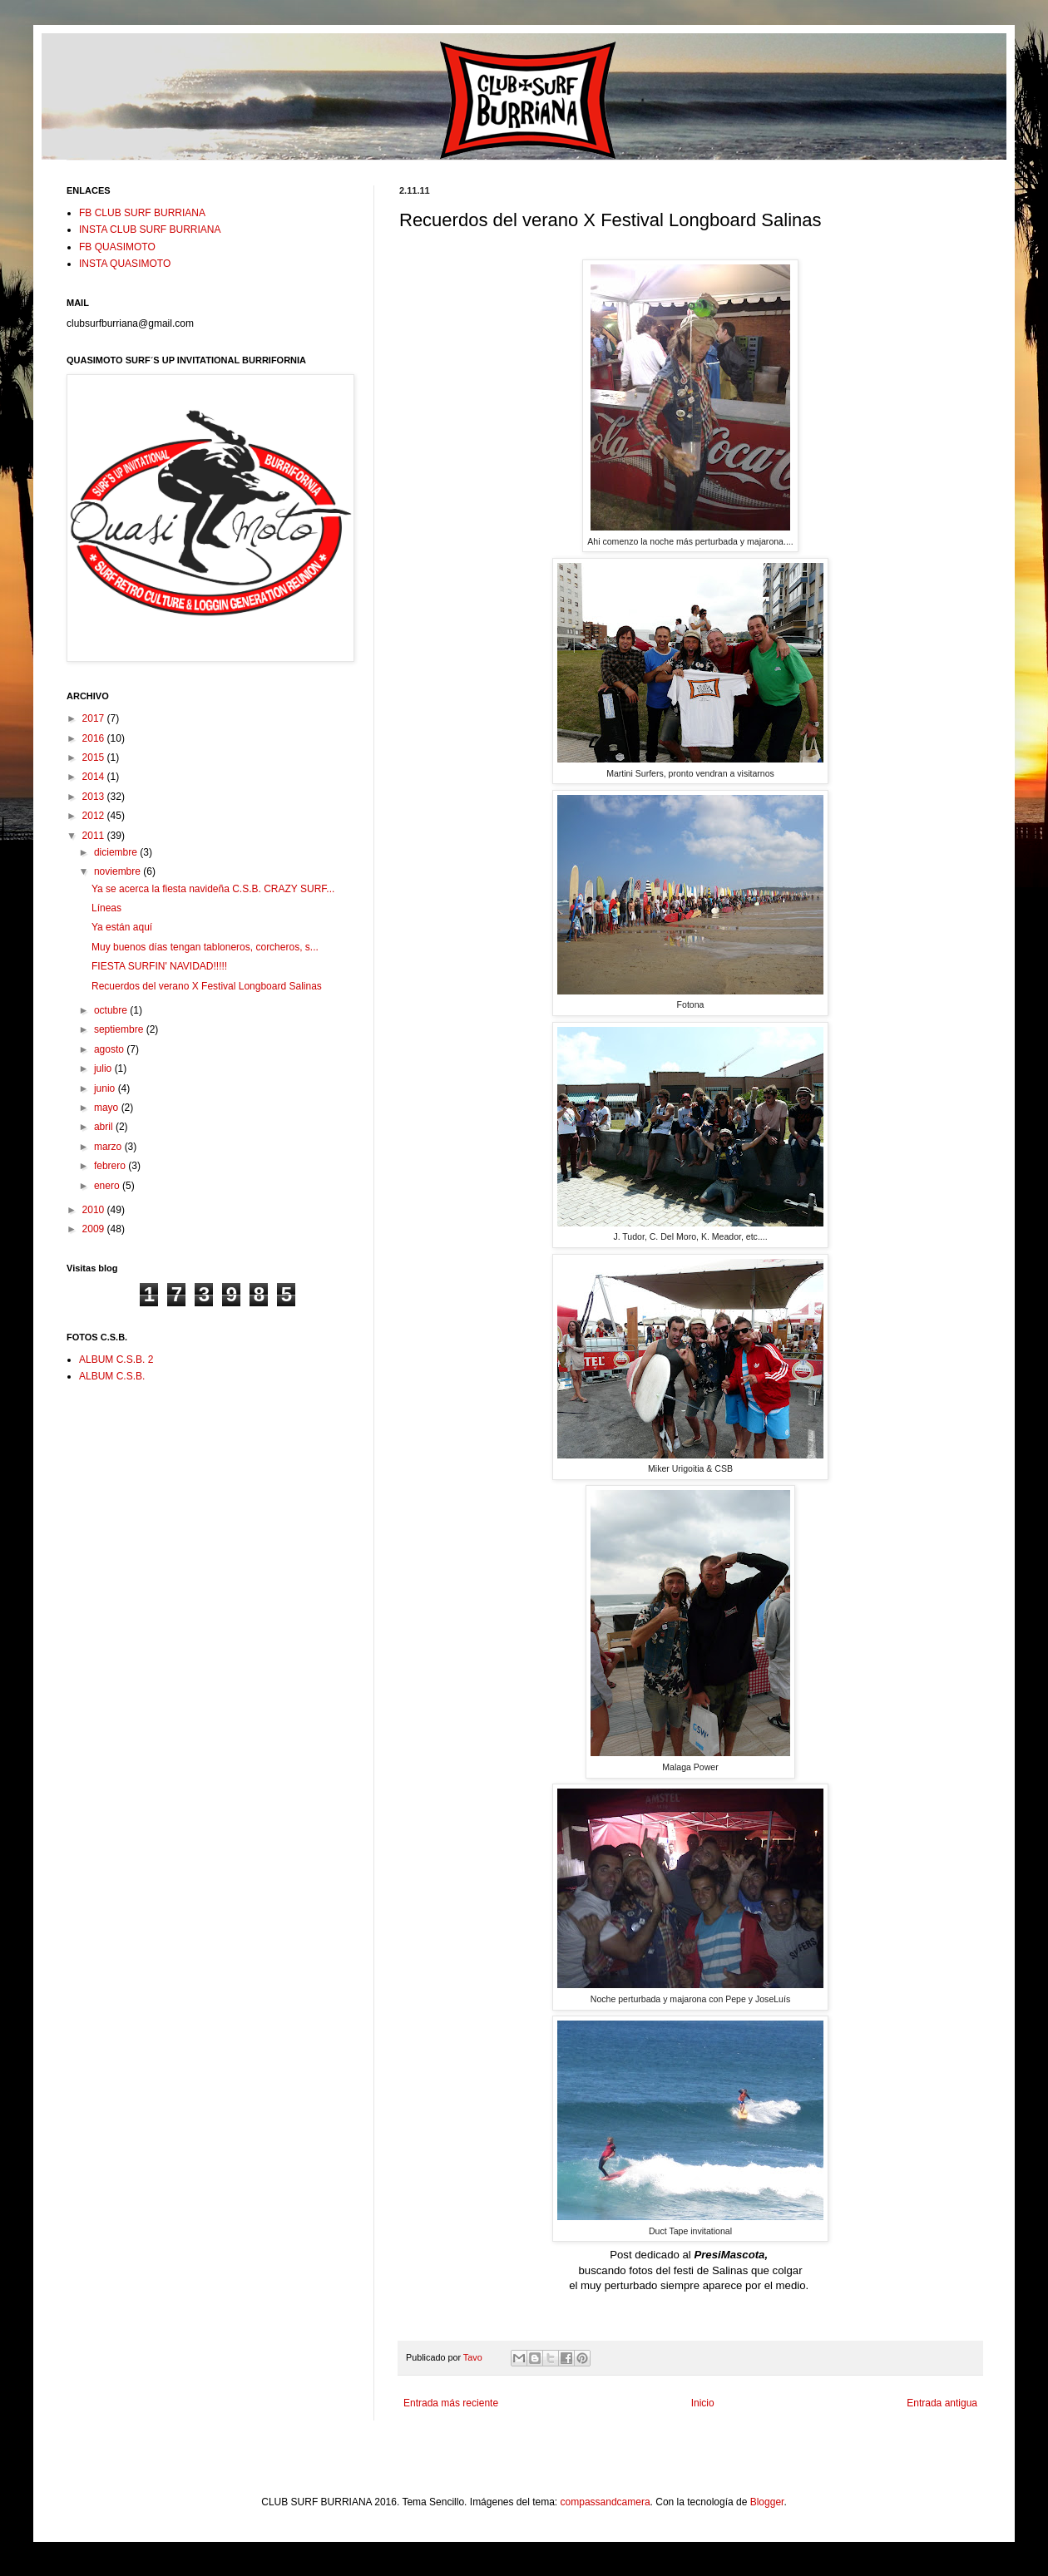  Describe the element at coordinates (767, 2502) in the screenshot. I see `Blogger` at that location.